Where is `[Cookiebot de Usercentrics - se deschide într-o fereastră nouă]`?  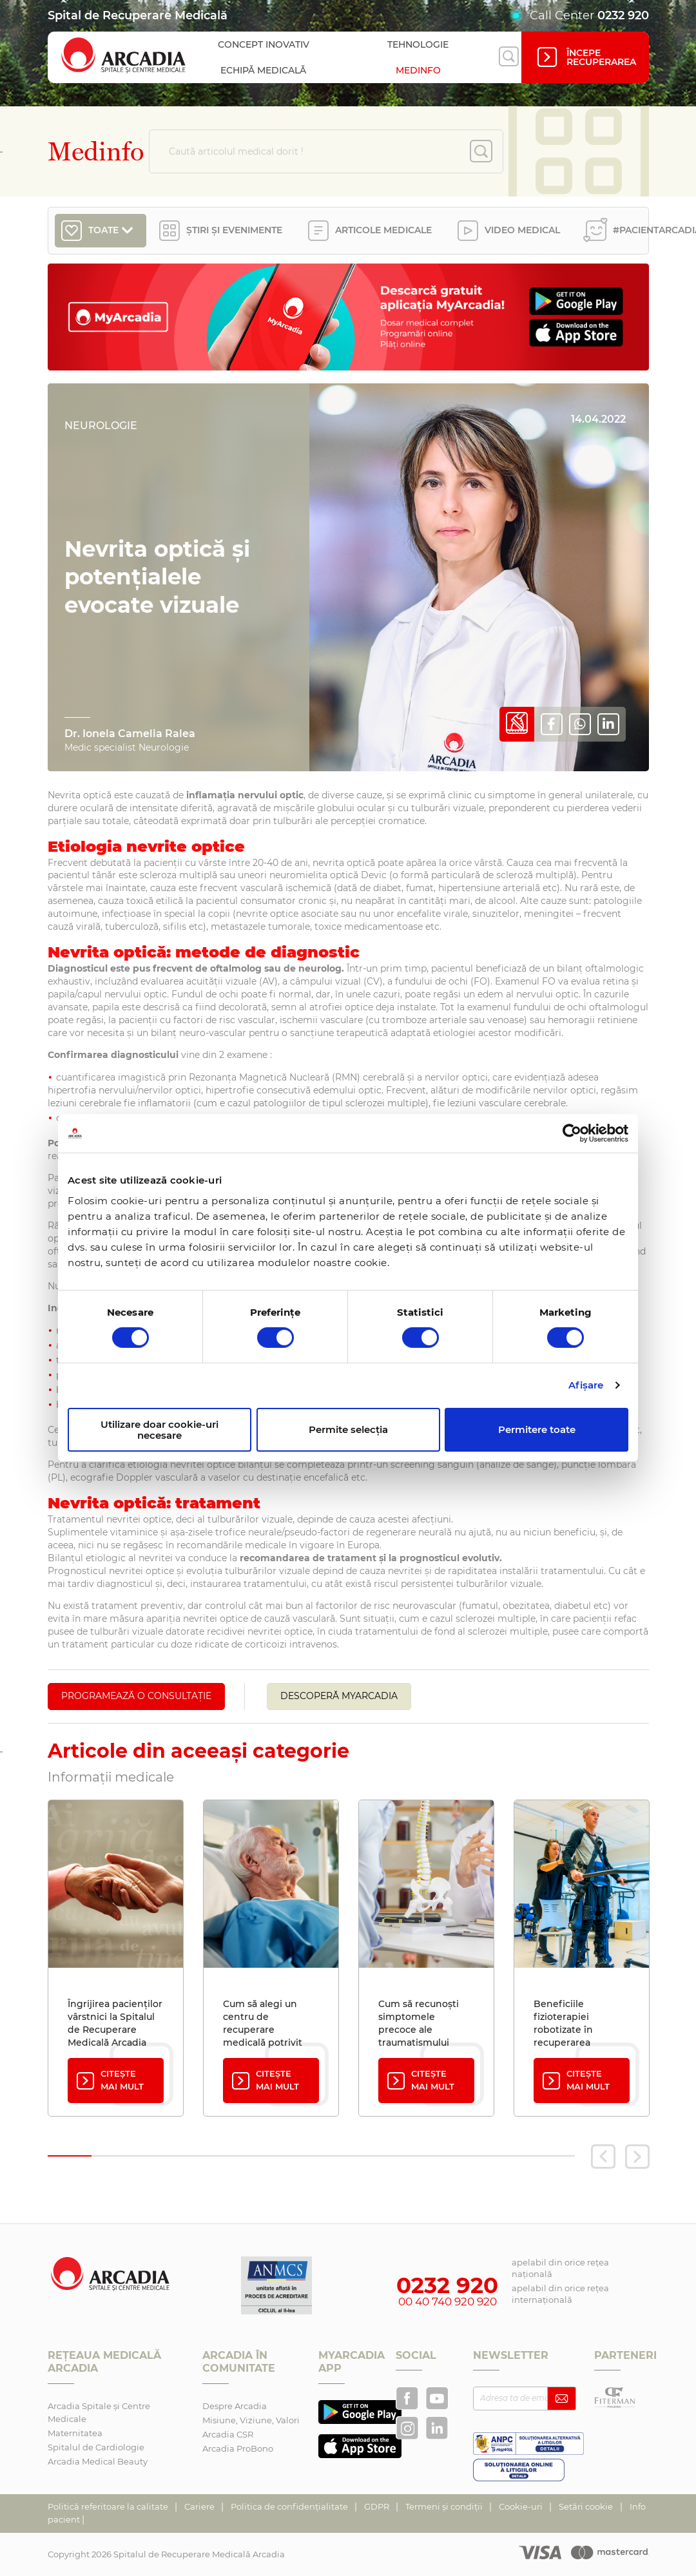 [Cookiebot de Usercentrics - se deschide într-o fereastră nouă] is located at coordinates (572, 1133).